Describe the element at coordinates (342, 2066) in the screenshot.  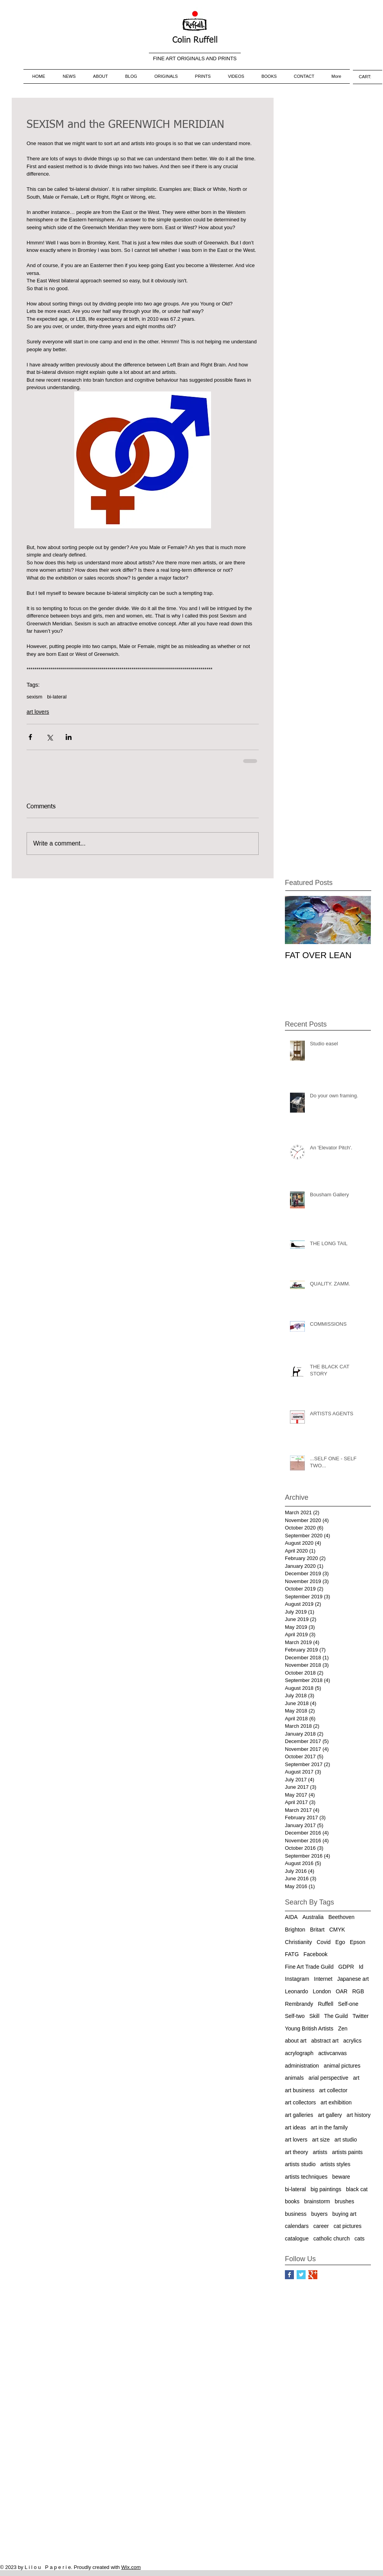
I see `animal pictures` at that location.